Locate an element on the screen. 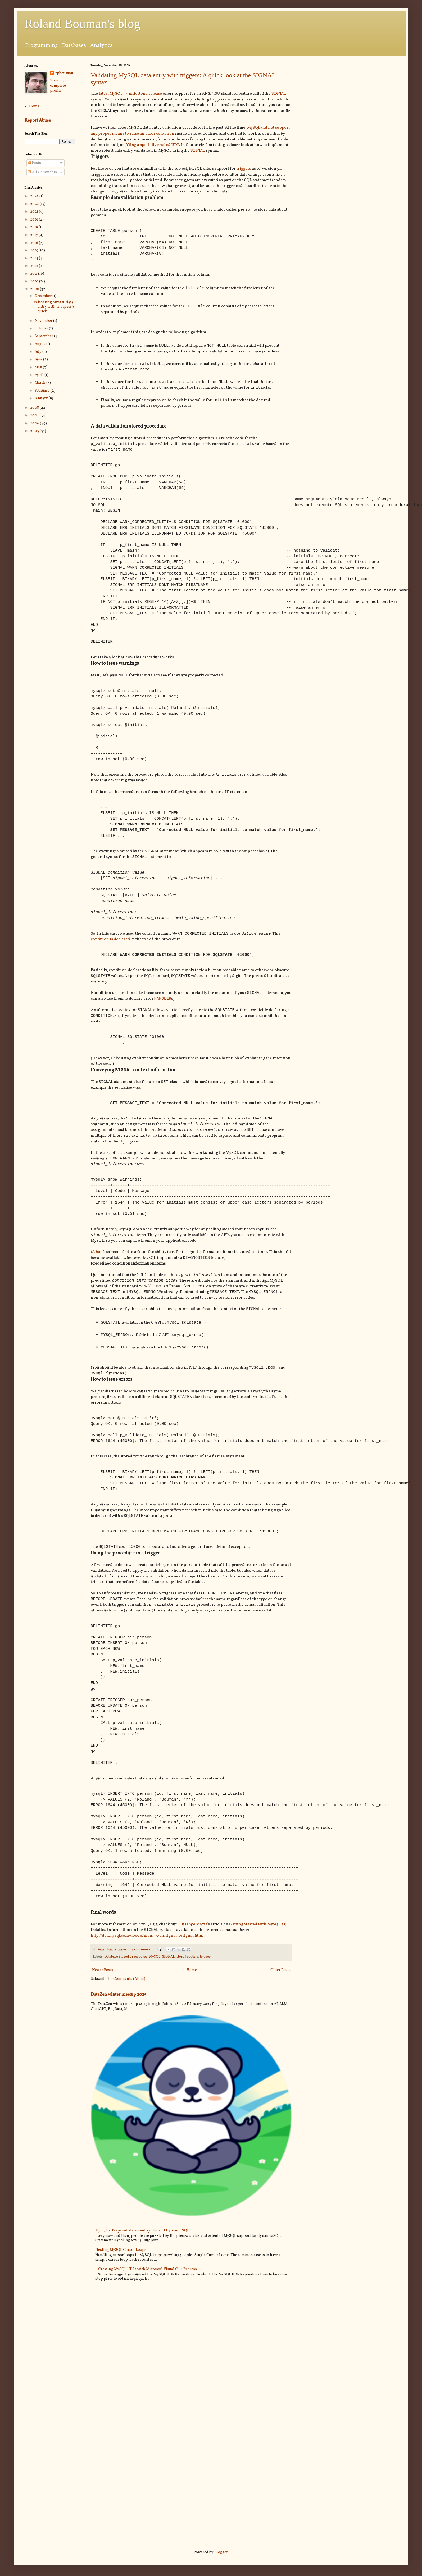 This screenshot has width=422, height=2576. February is located at coordinates (43, 390).